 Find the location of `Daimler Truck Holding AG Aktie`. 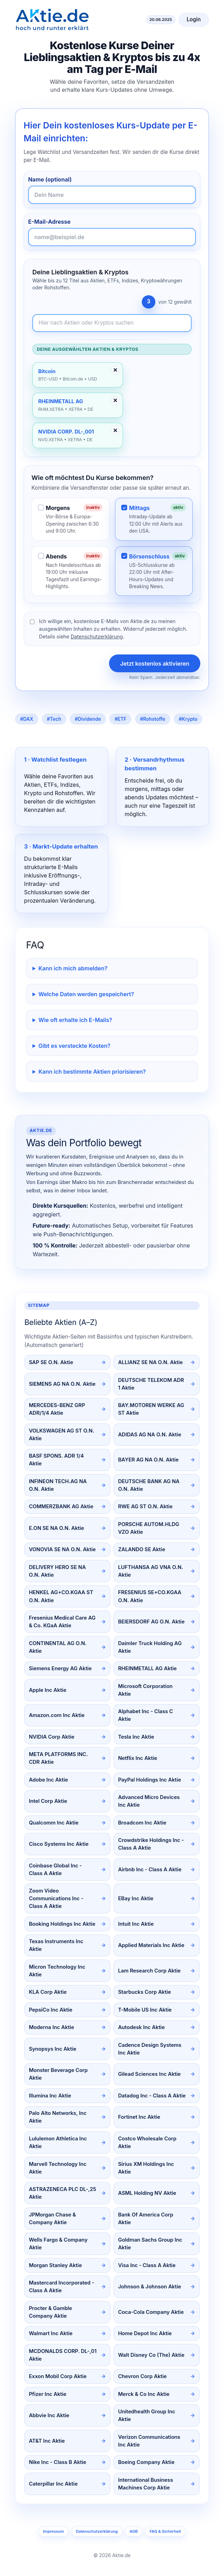

Daimler Truck Holding AG Aktie is located at coordinates (150, 1647).